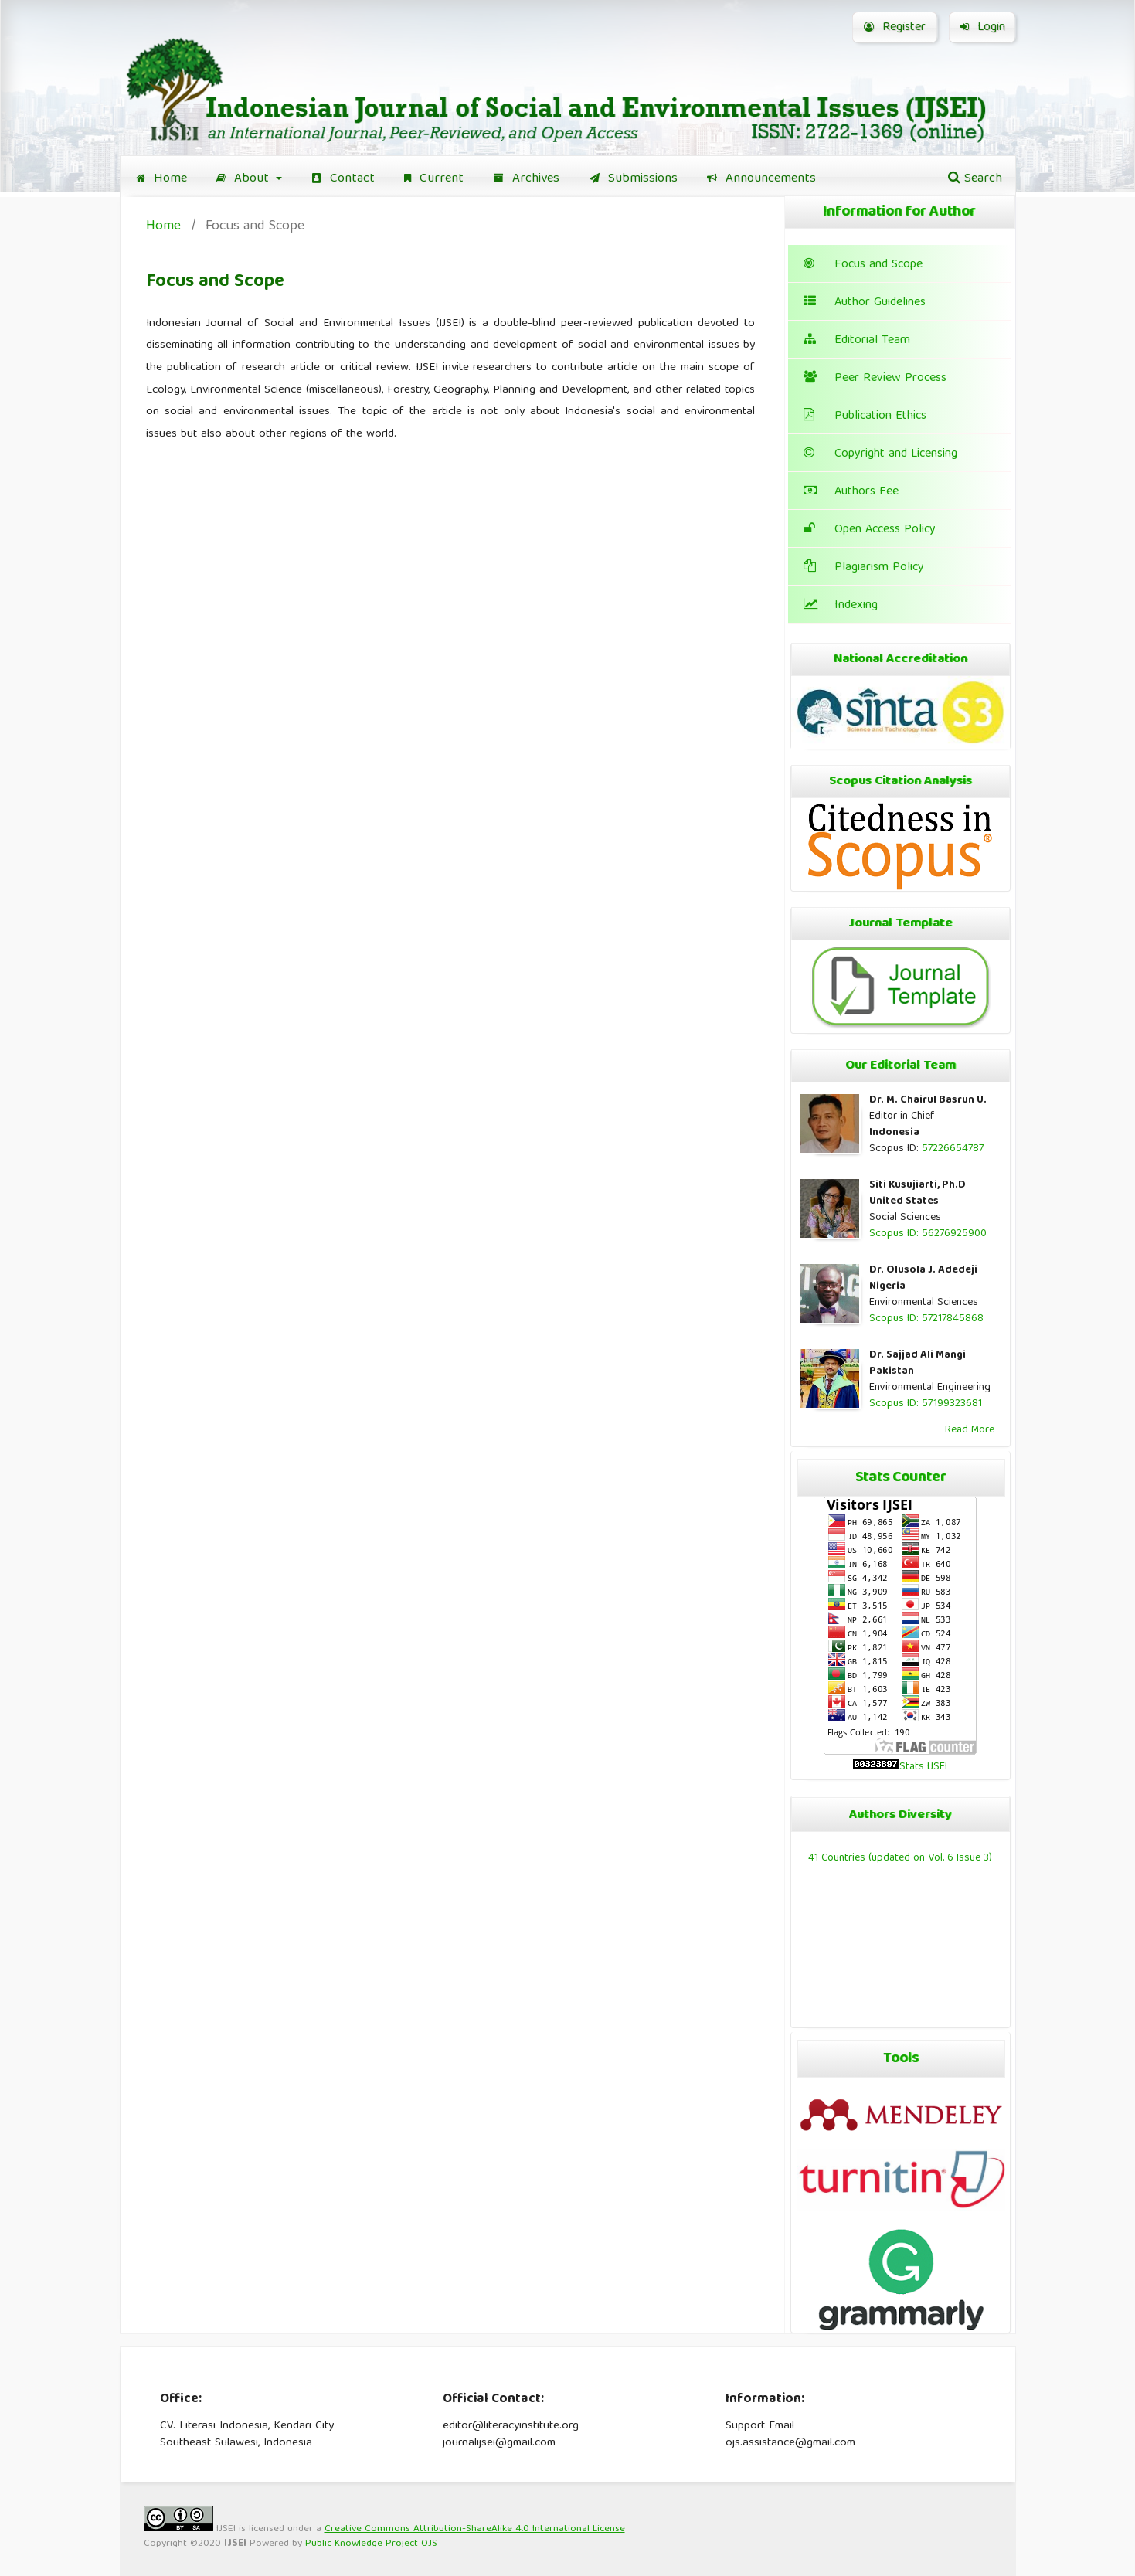 This screenshot has height=2576, width=1135. What do you see at coordinates (926, 1319) in the screenshot?
I see `Scopus ID: 57217845868` at bounding box center [926, 1319].